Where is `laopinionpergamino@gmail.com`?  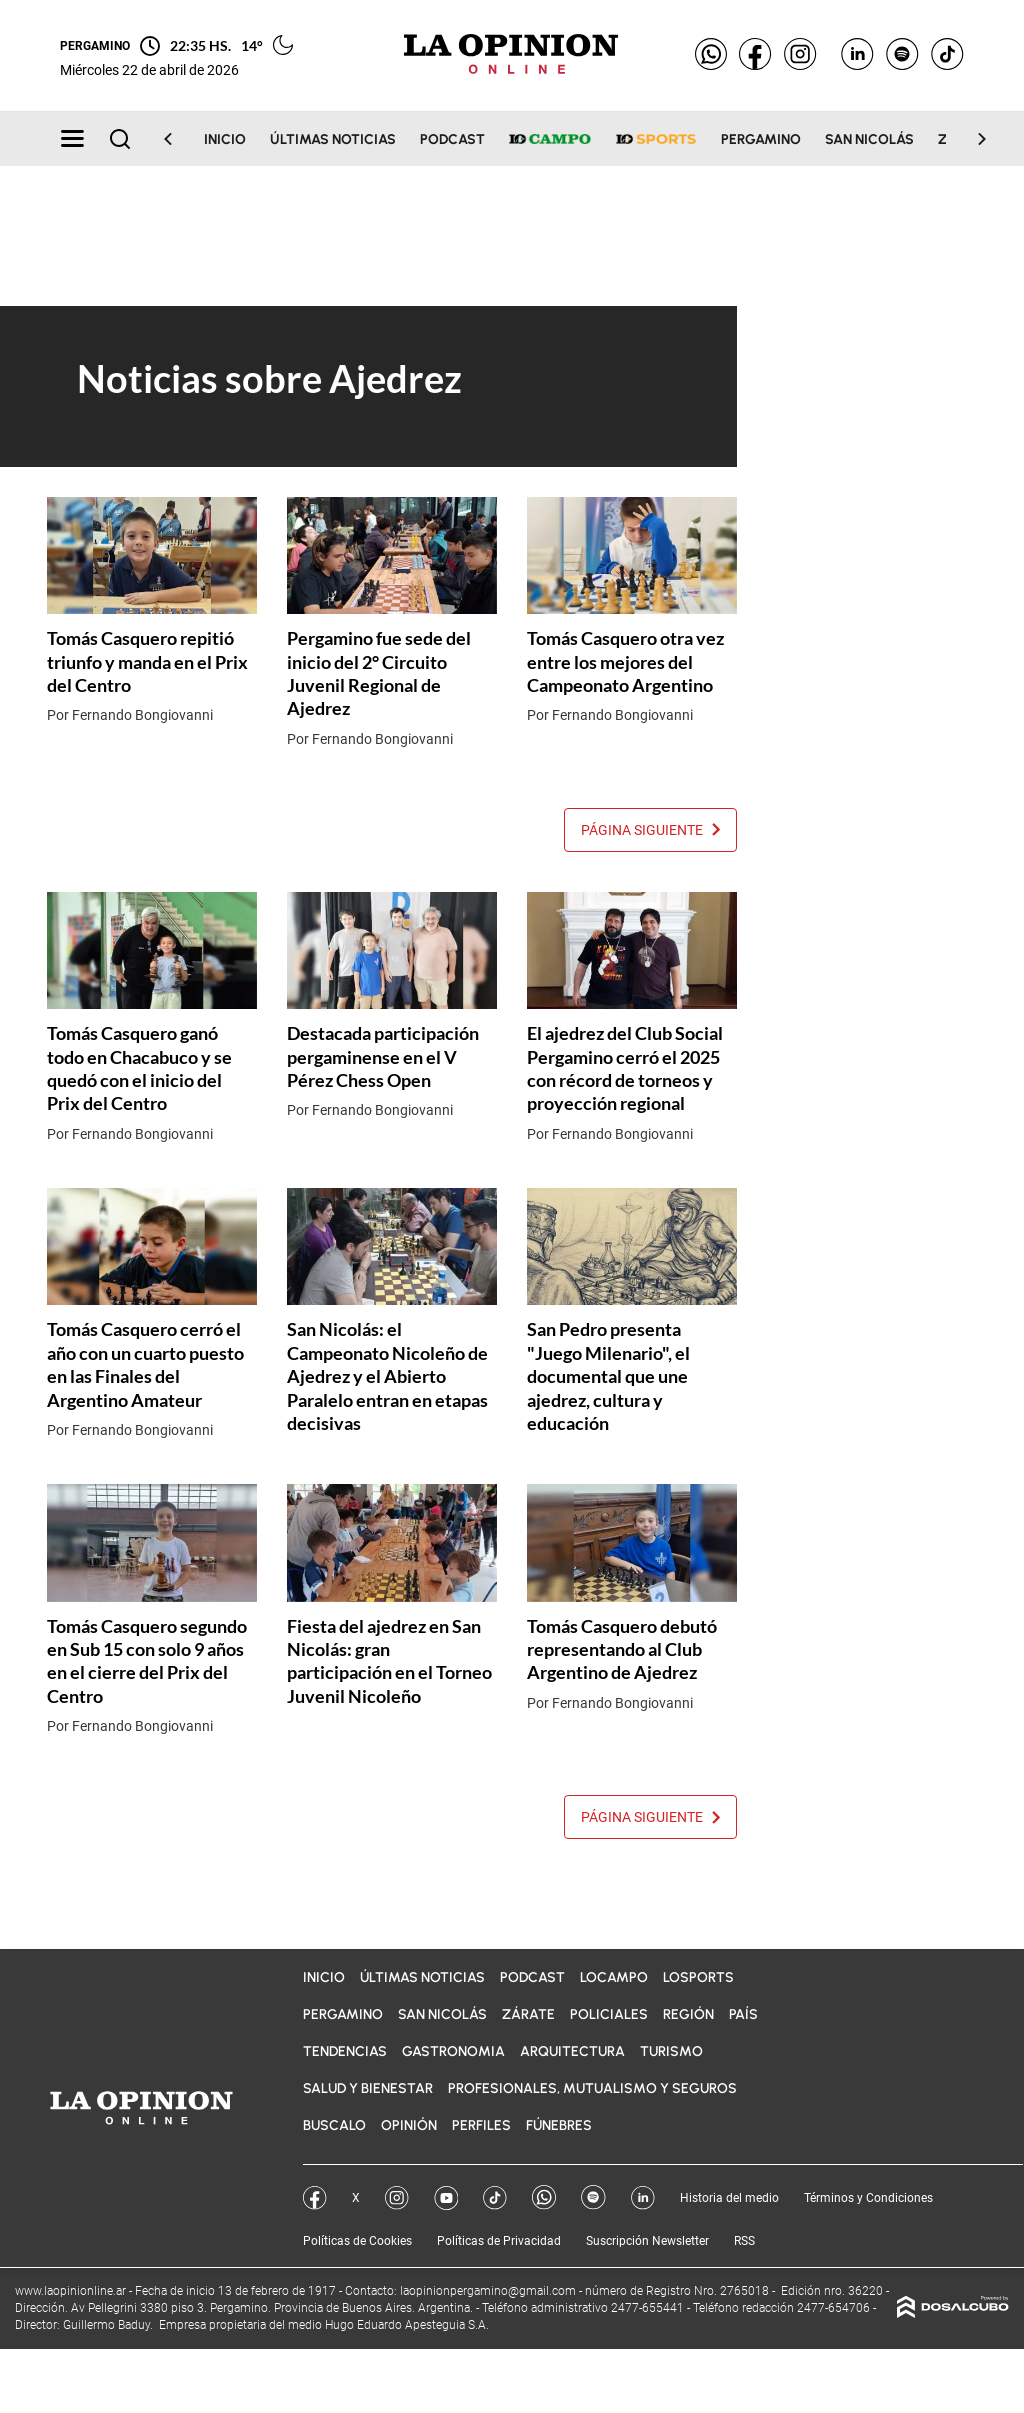 laopinionpergamino@gmail.com is located at coordinates (488, 2291).